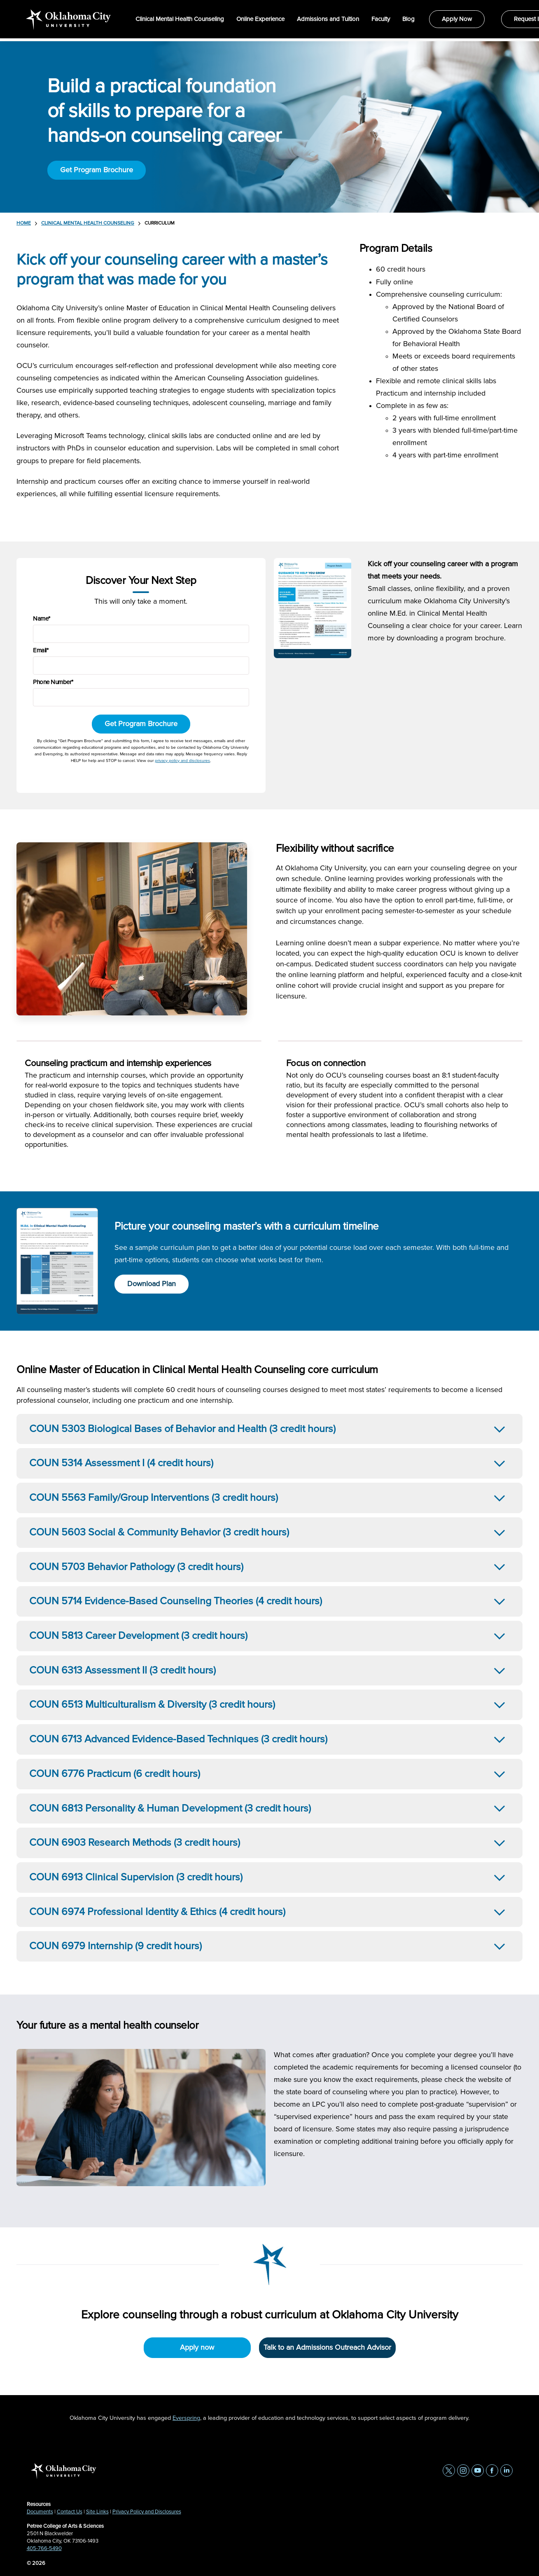  Describe the element at coordinates (97, 2512) in the screenshot. I see `Site Links` at that location.